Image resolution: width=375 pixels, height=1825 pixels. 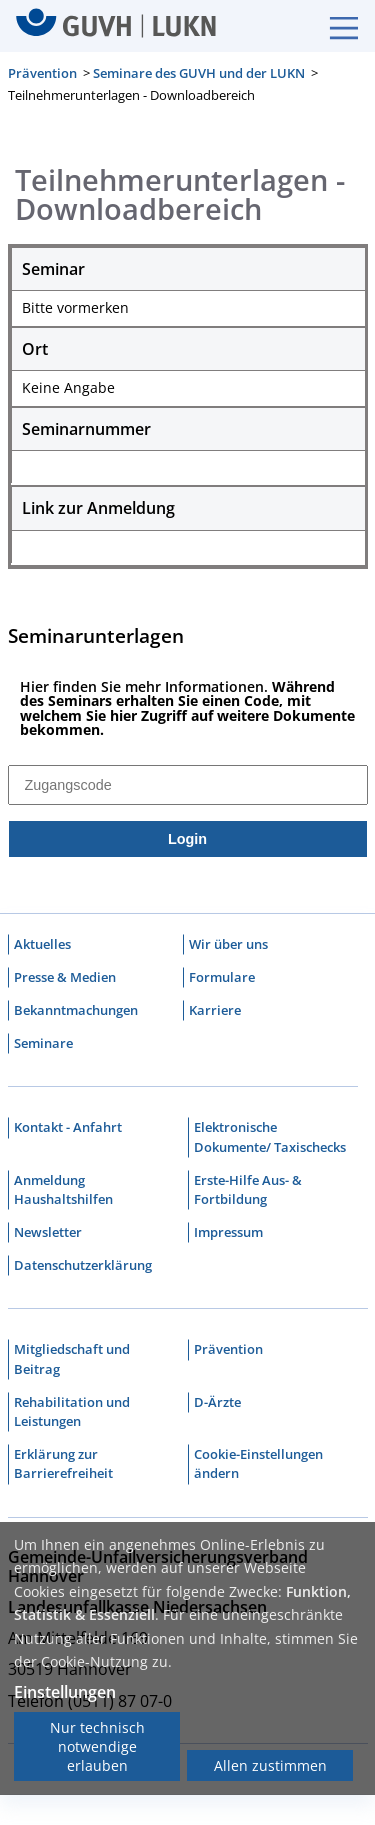 I want to click on Nur technisch notwendige erlauben, so click(x=97, y=1746).